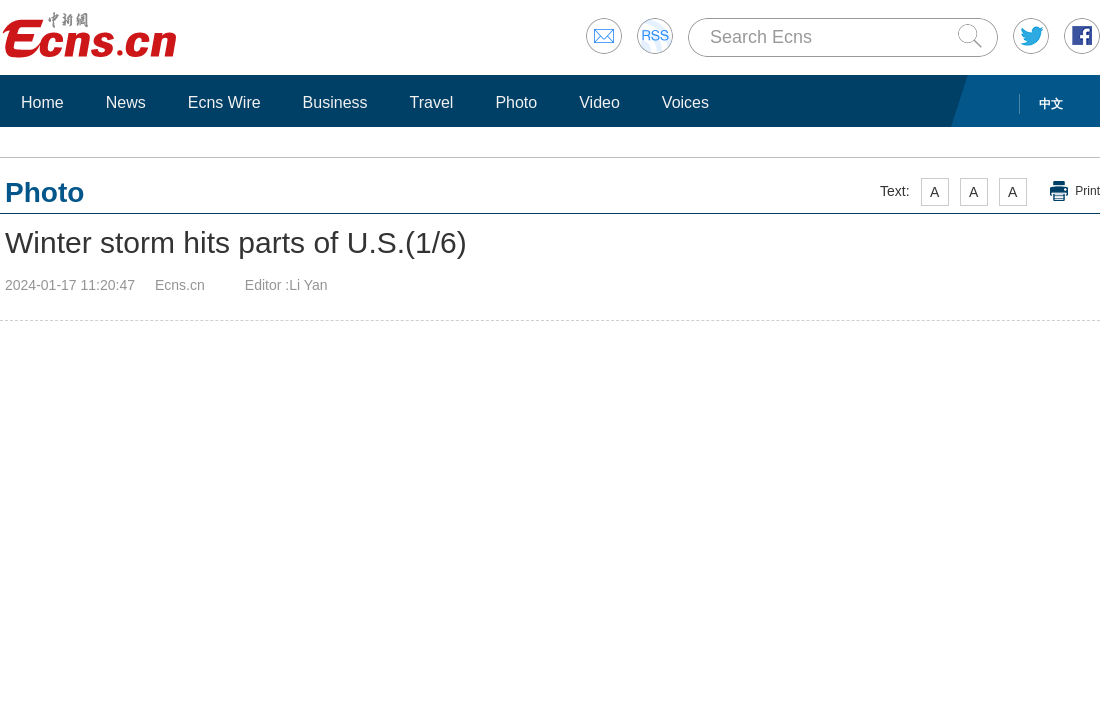 The height and width of the screenshot is (720, 1100). What do you see at coordinates (599, 102) in the screenshot?
I see `Video` at bounding box center [599, 102].